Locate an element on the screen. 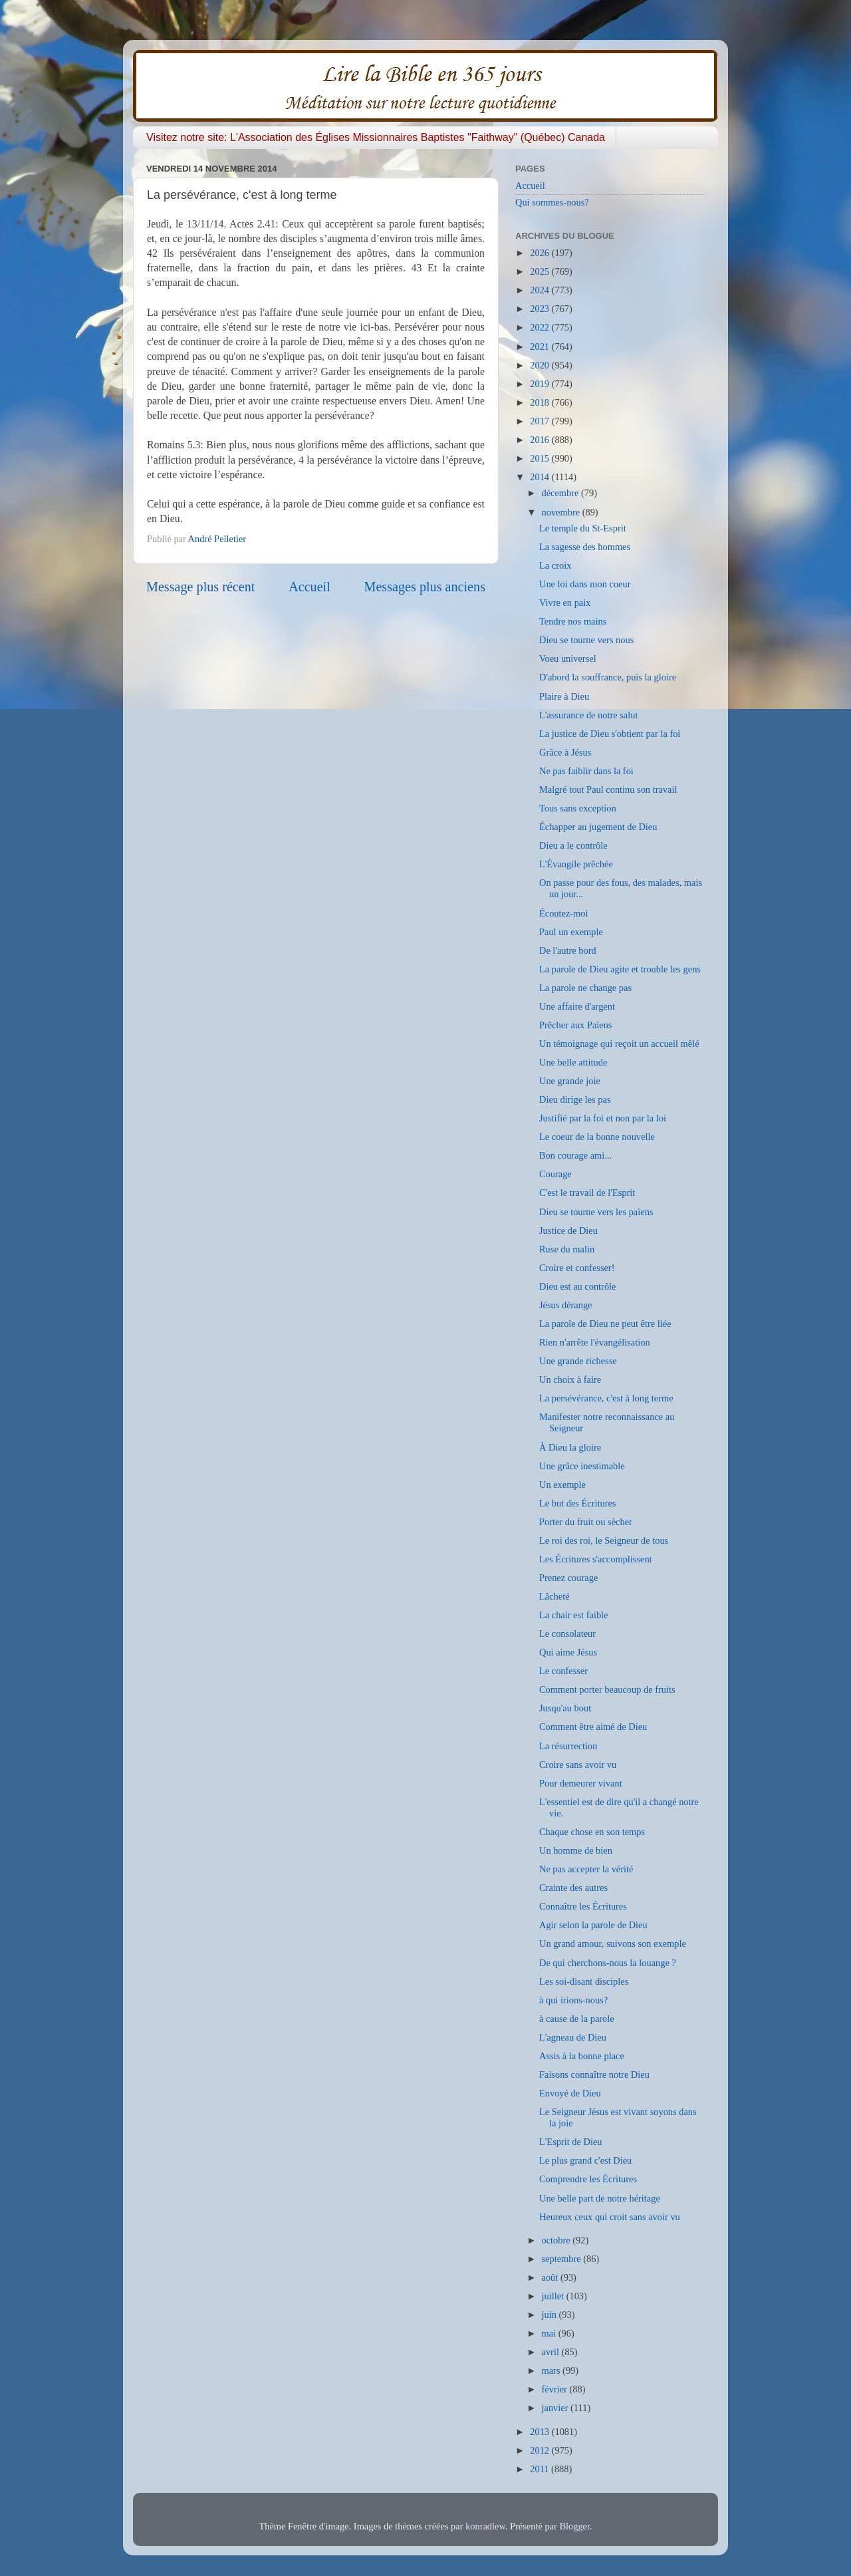 Image resolution: width=851 pixels, height=2576 pixels. Le but des Écritures is located at coordinates (577, 1503).